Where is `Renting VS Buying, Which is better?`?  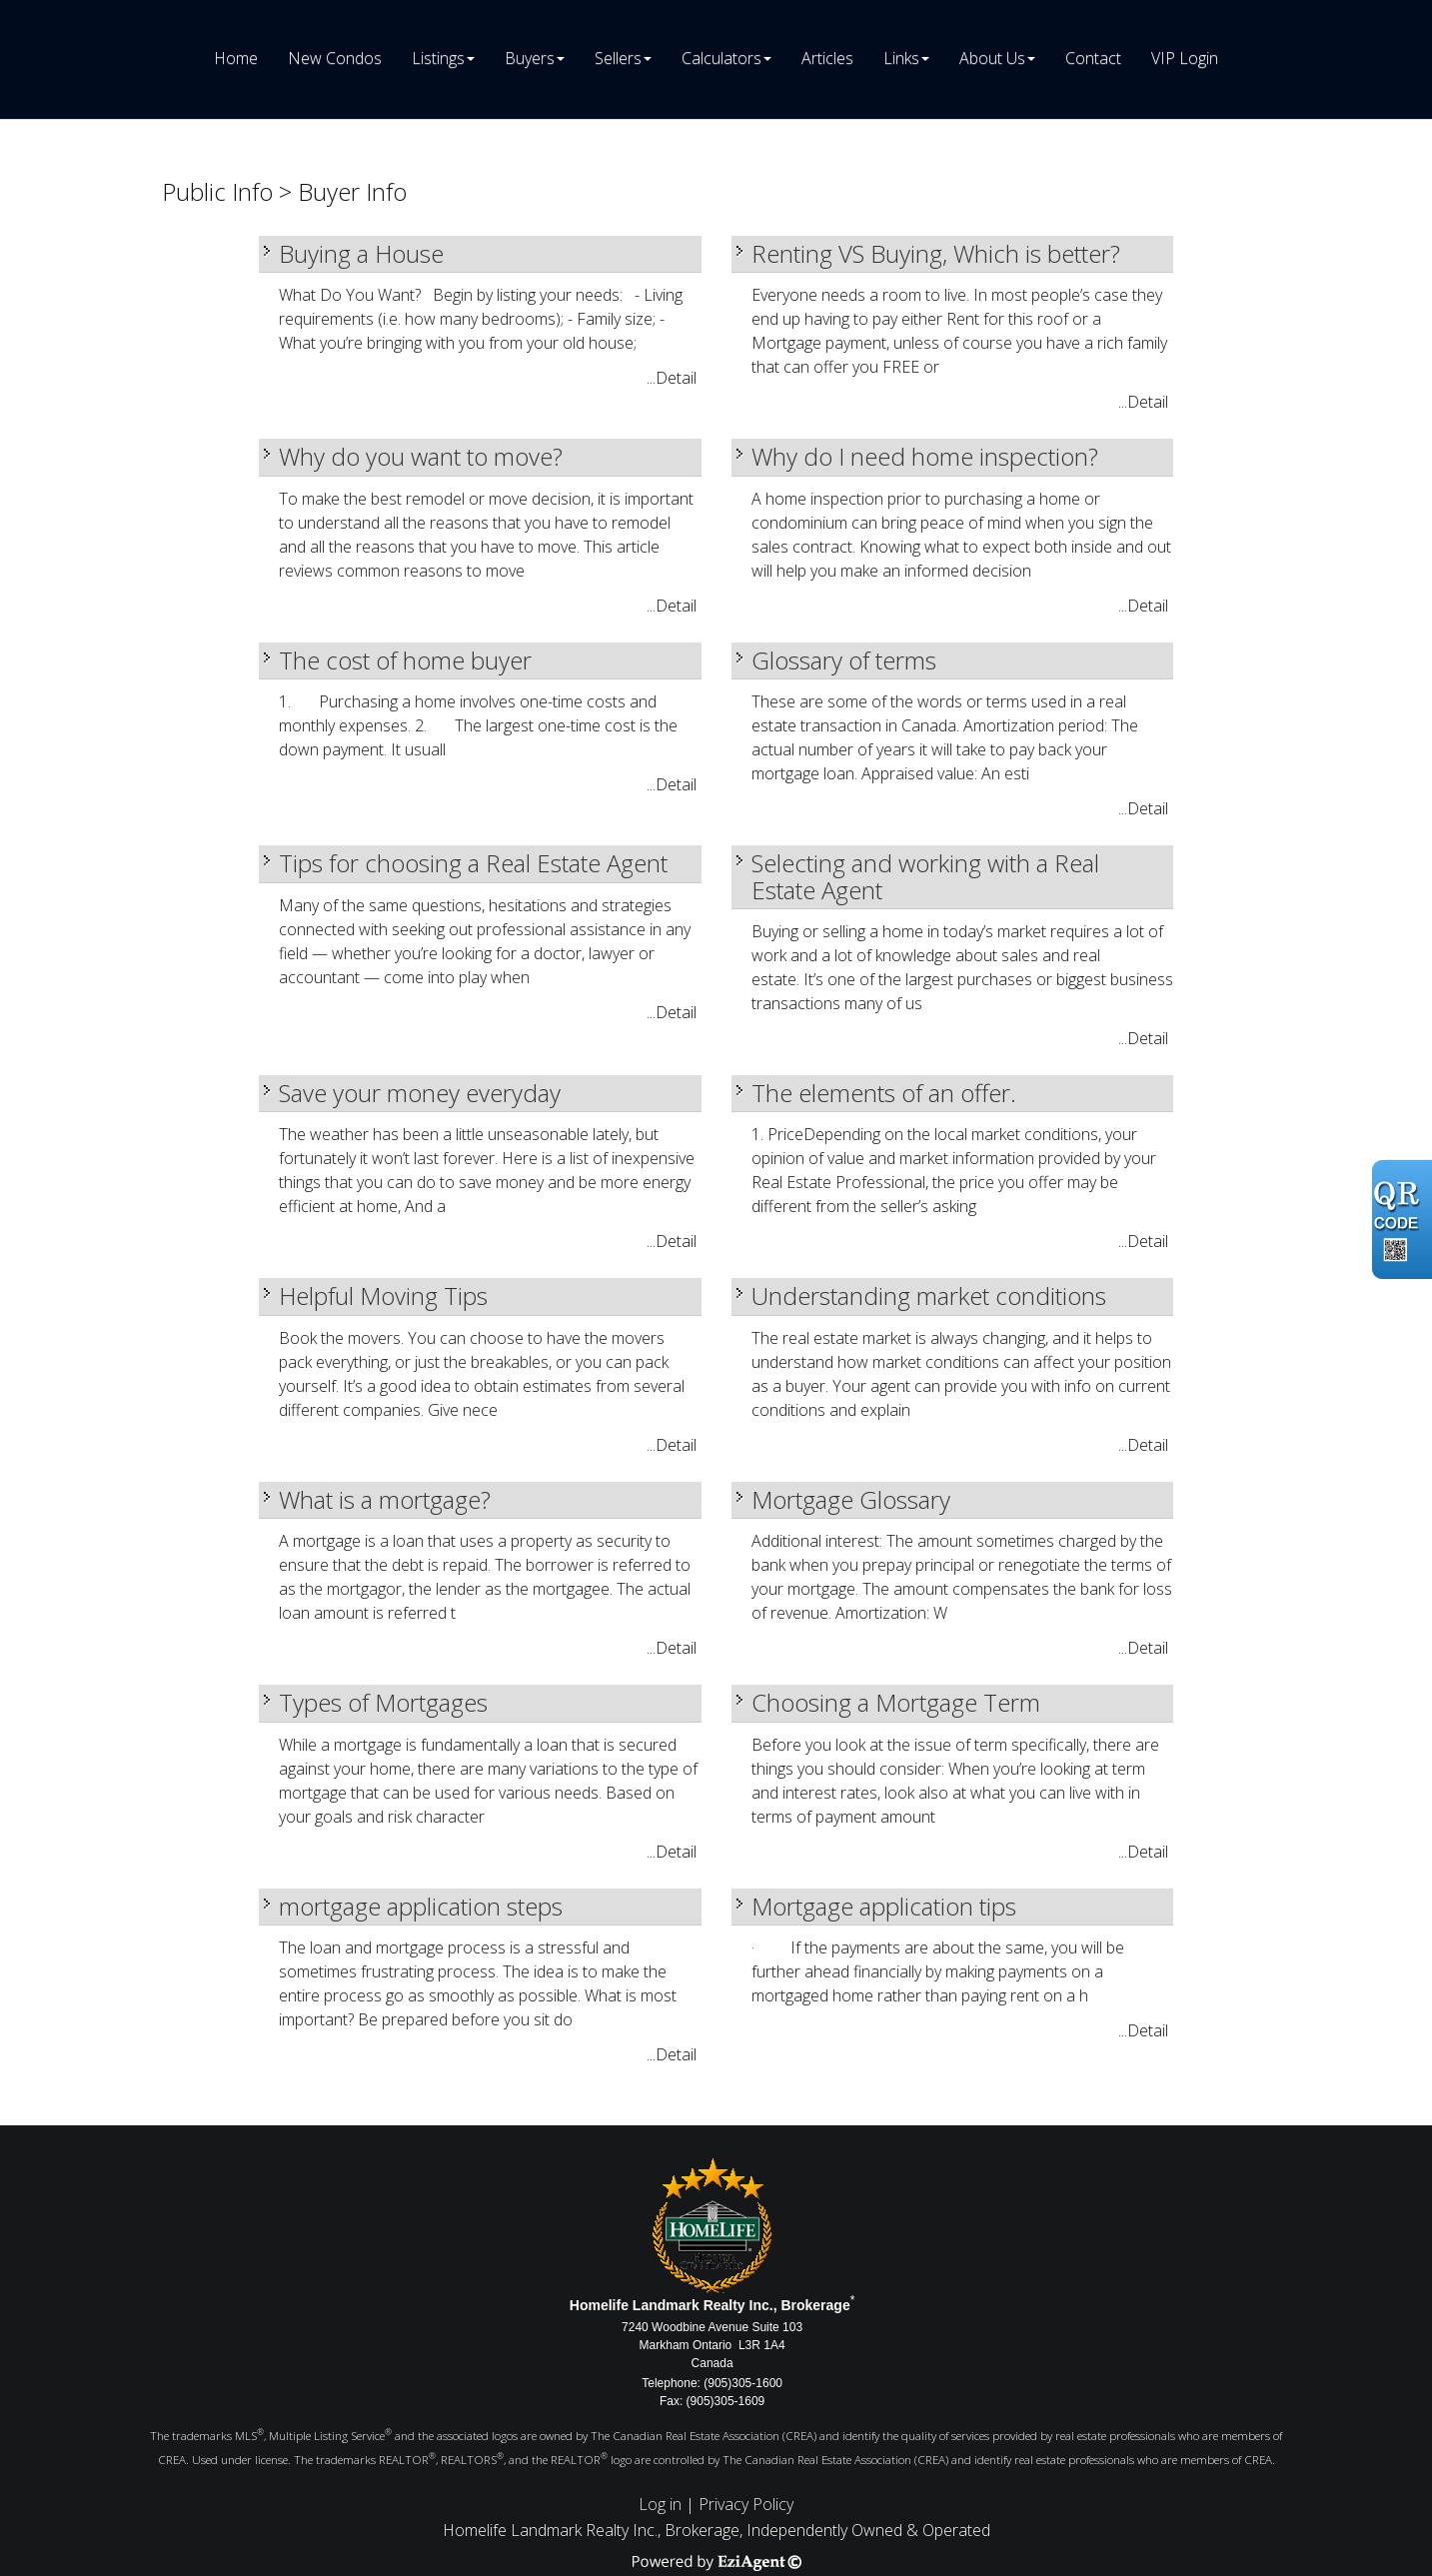 Renting VS Buying, Which is better? is located at coordinates (935, 253).